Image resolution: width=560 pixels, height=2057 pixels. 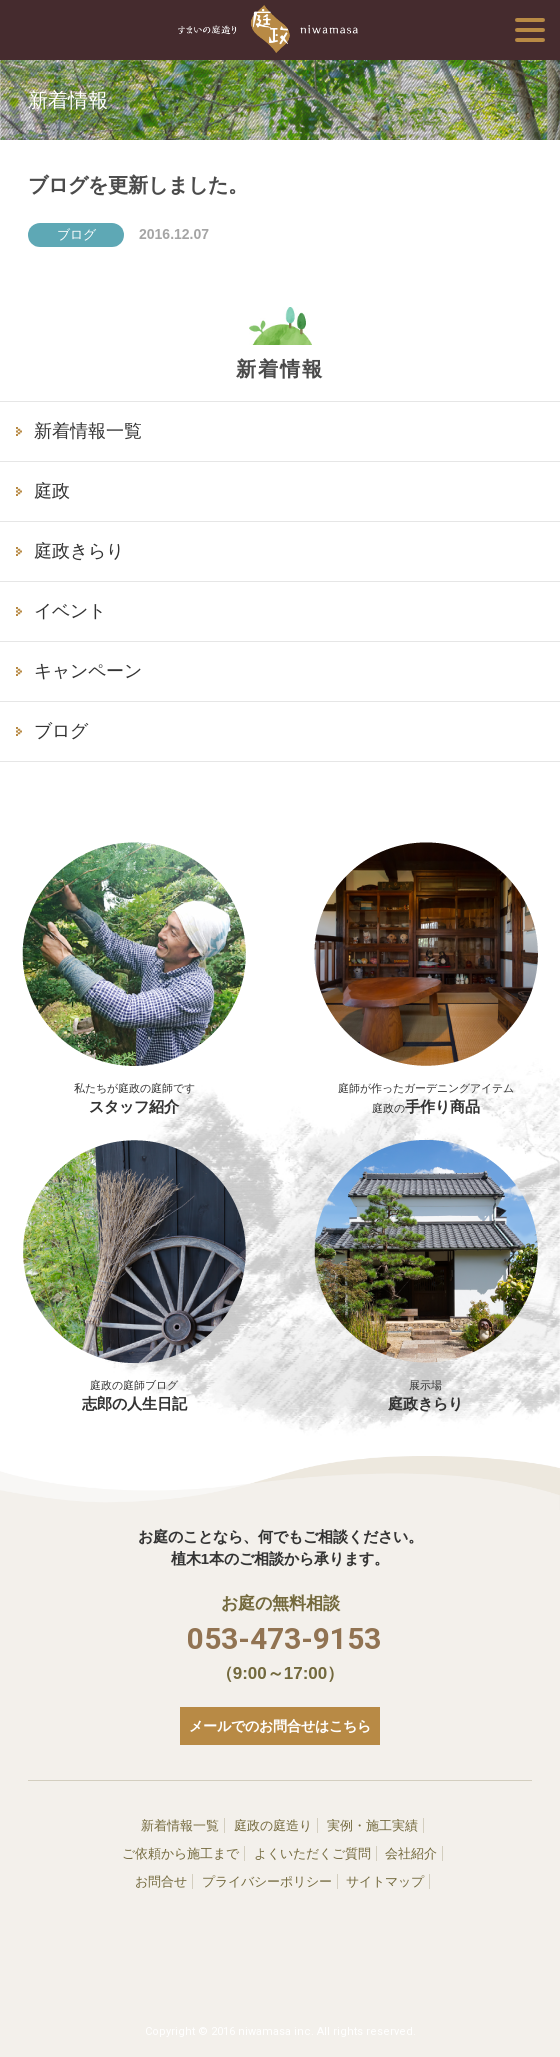 What do you see at coordinates (88, 431) in the screenshot?
I see `新着情報一覧` at bounding box center [88, 431].